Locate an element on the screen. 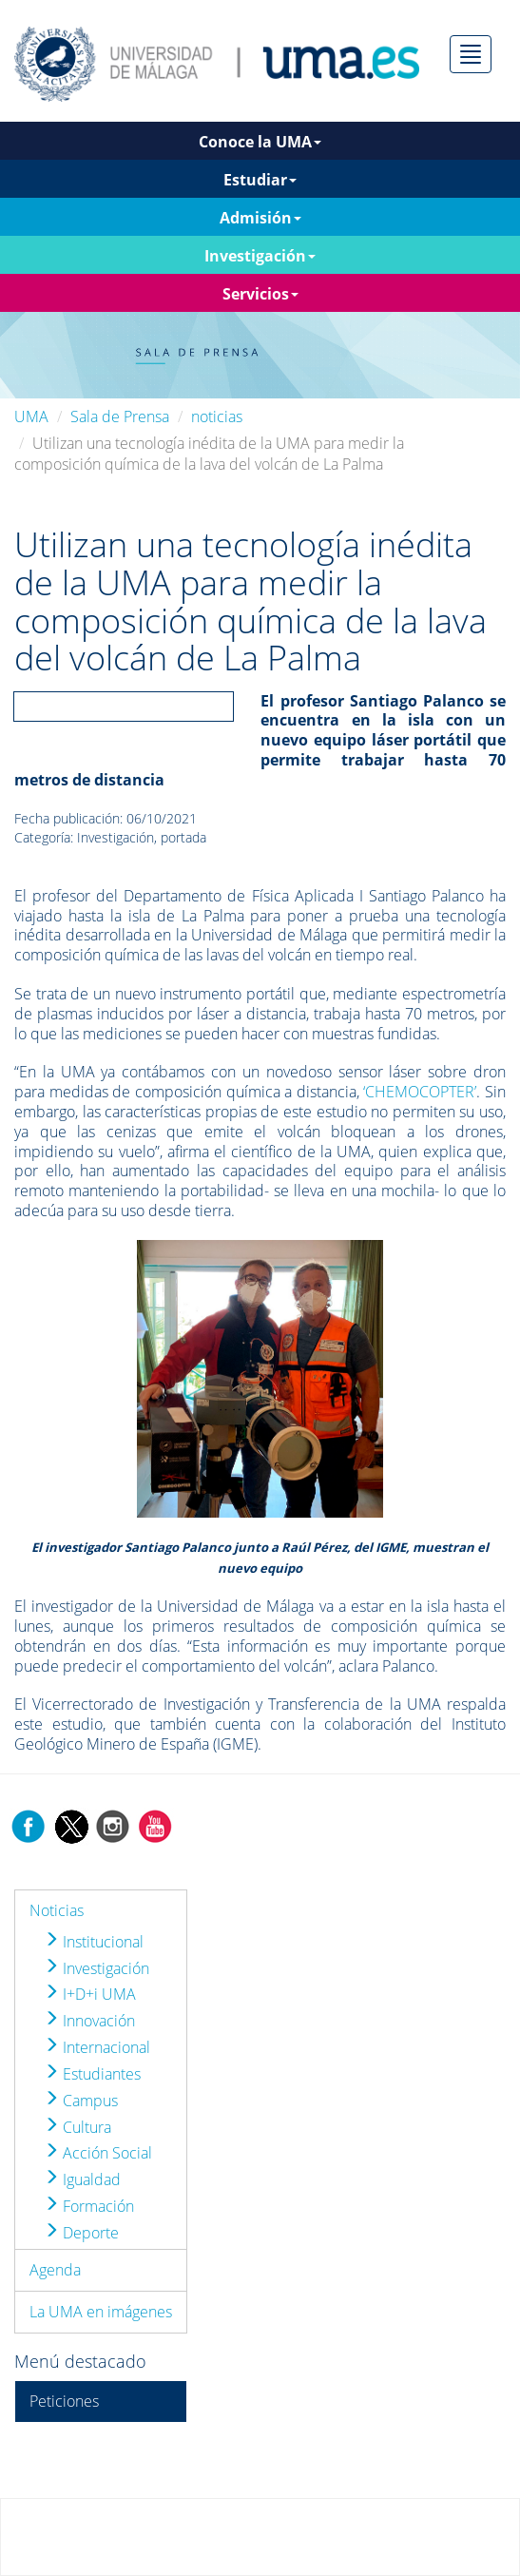  Cultura is located at coordinates (77, 2127).